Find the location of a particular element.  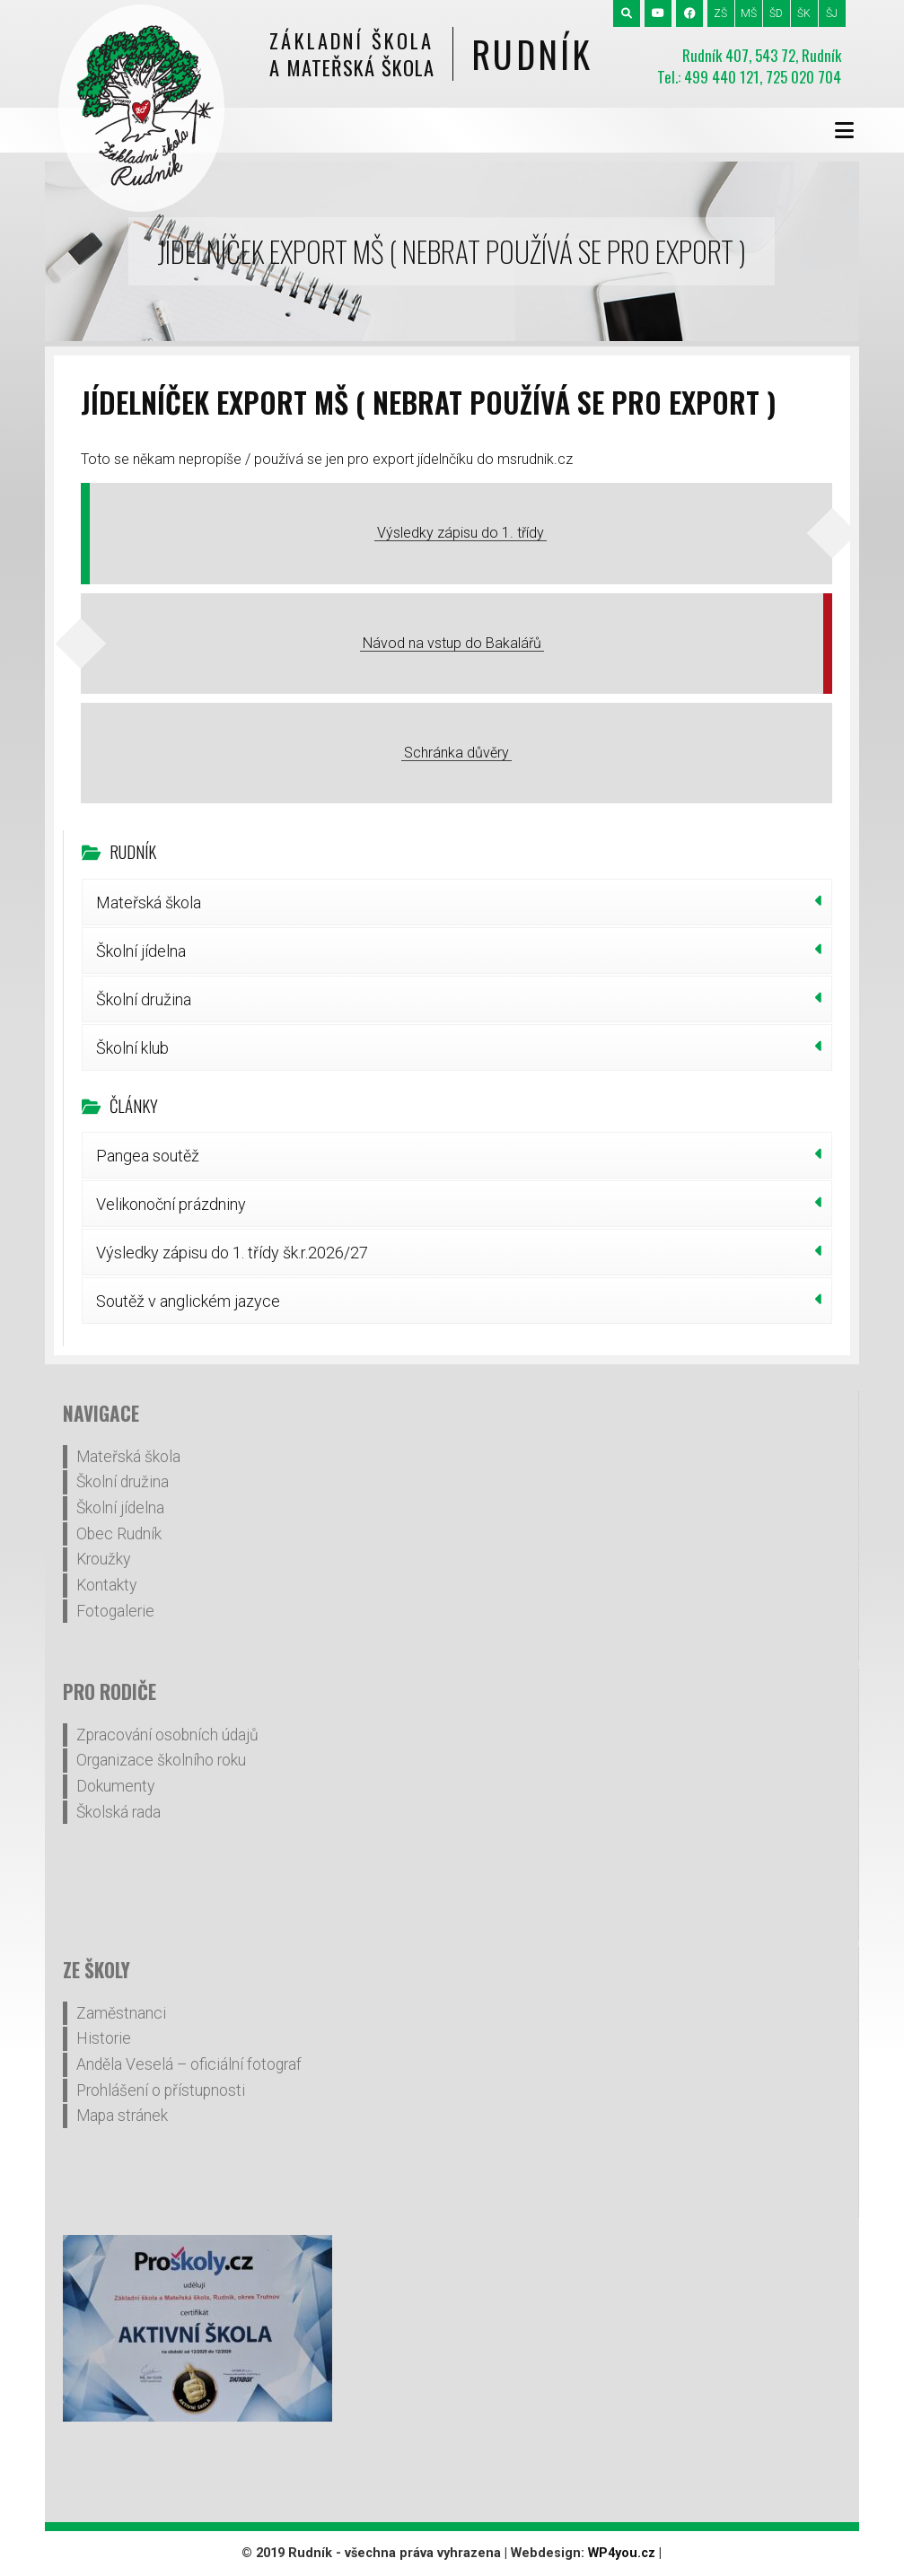

Pangea soutěž is located at coordinates (147, 1155).